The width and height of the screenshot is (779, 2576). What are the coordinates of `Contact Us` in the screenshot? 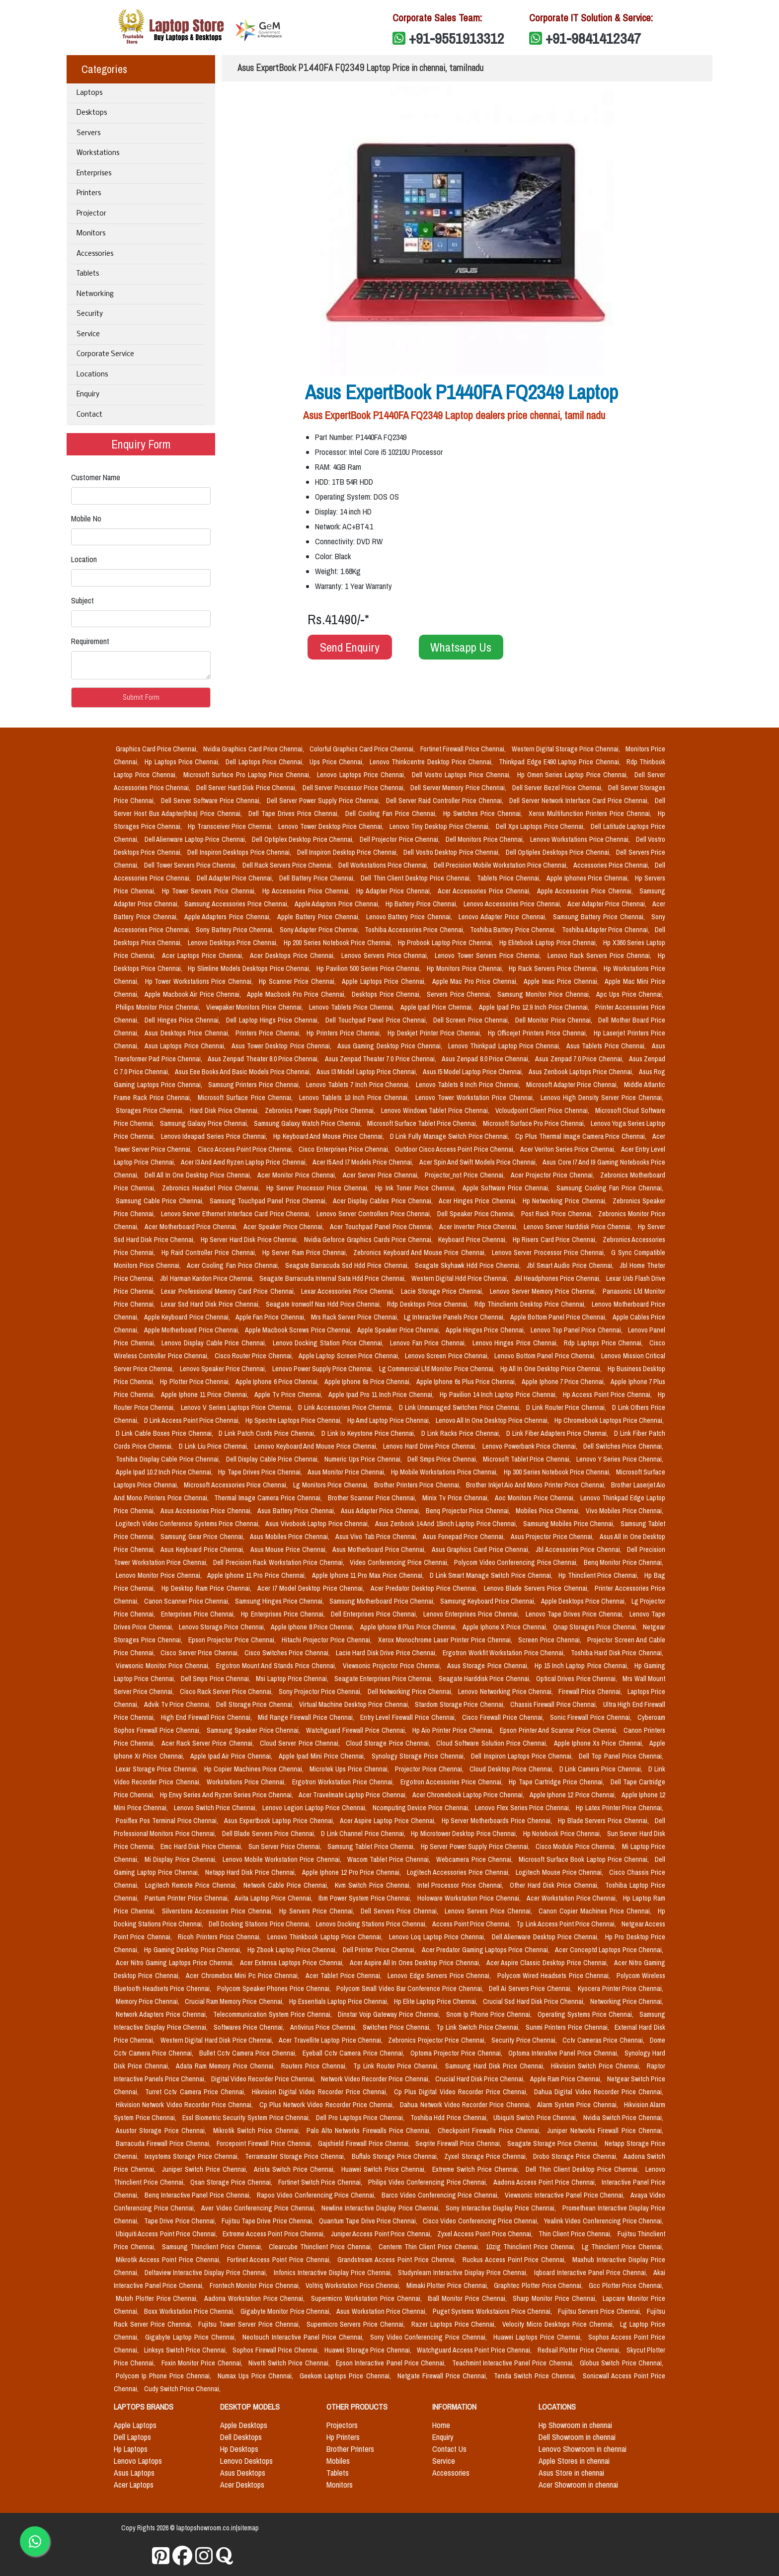 It's located at (449, 2448).